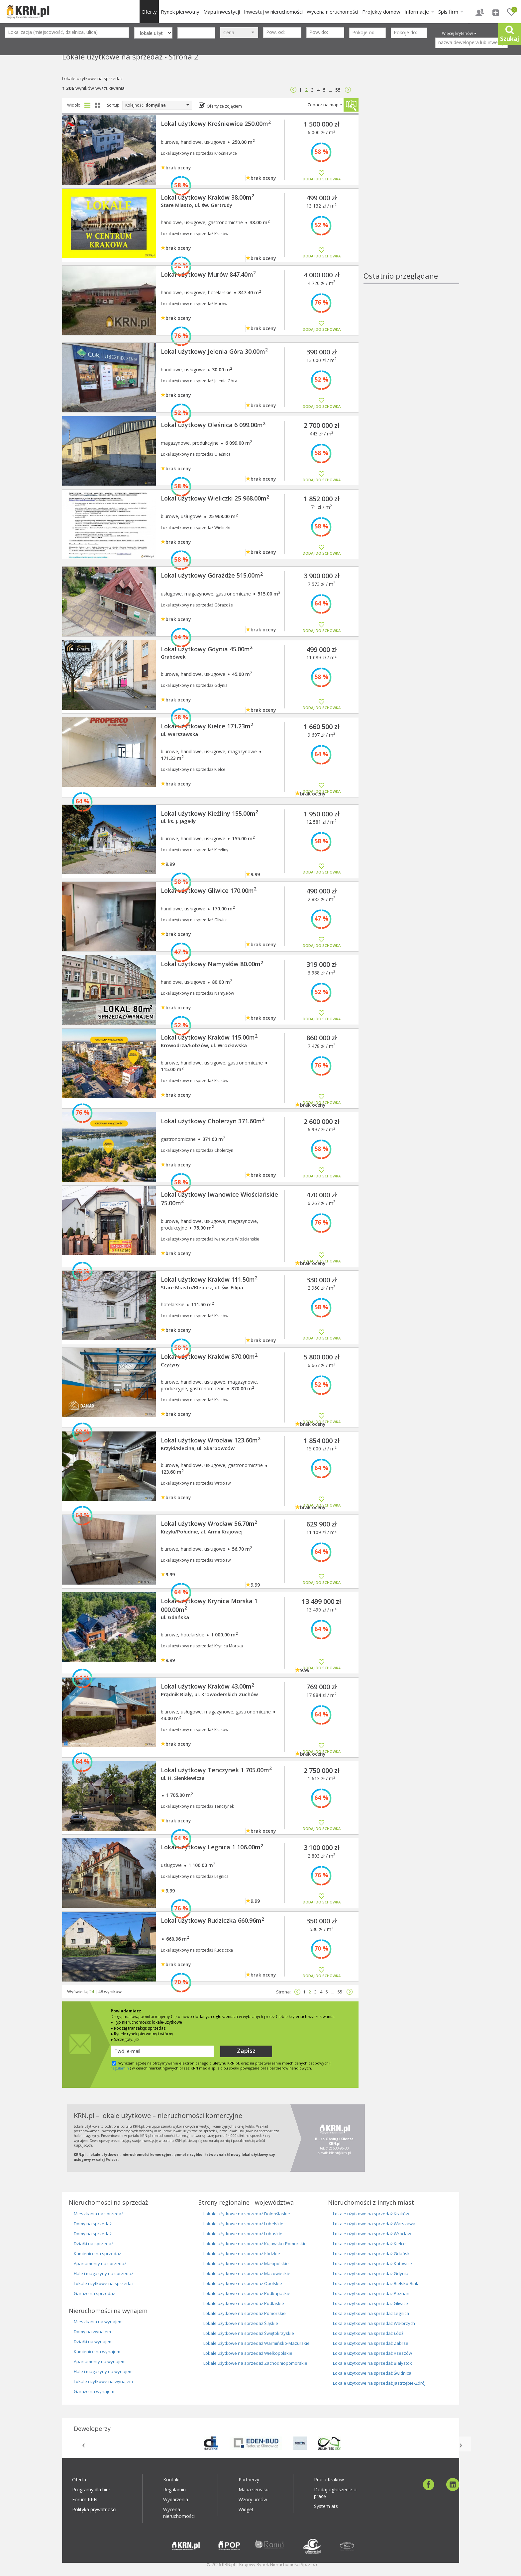 The width and height of the screenshot is (521, 2576). What do you see at coordinates (411, 171) in the screenshot?
I see `[Advertisement]` at bounding box center [411, 171].